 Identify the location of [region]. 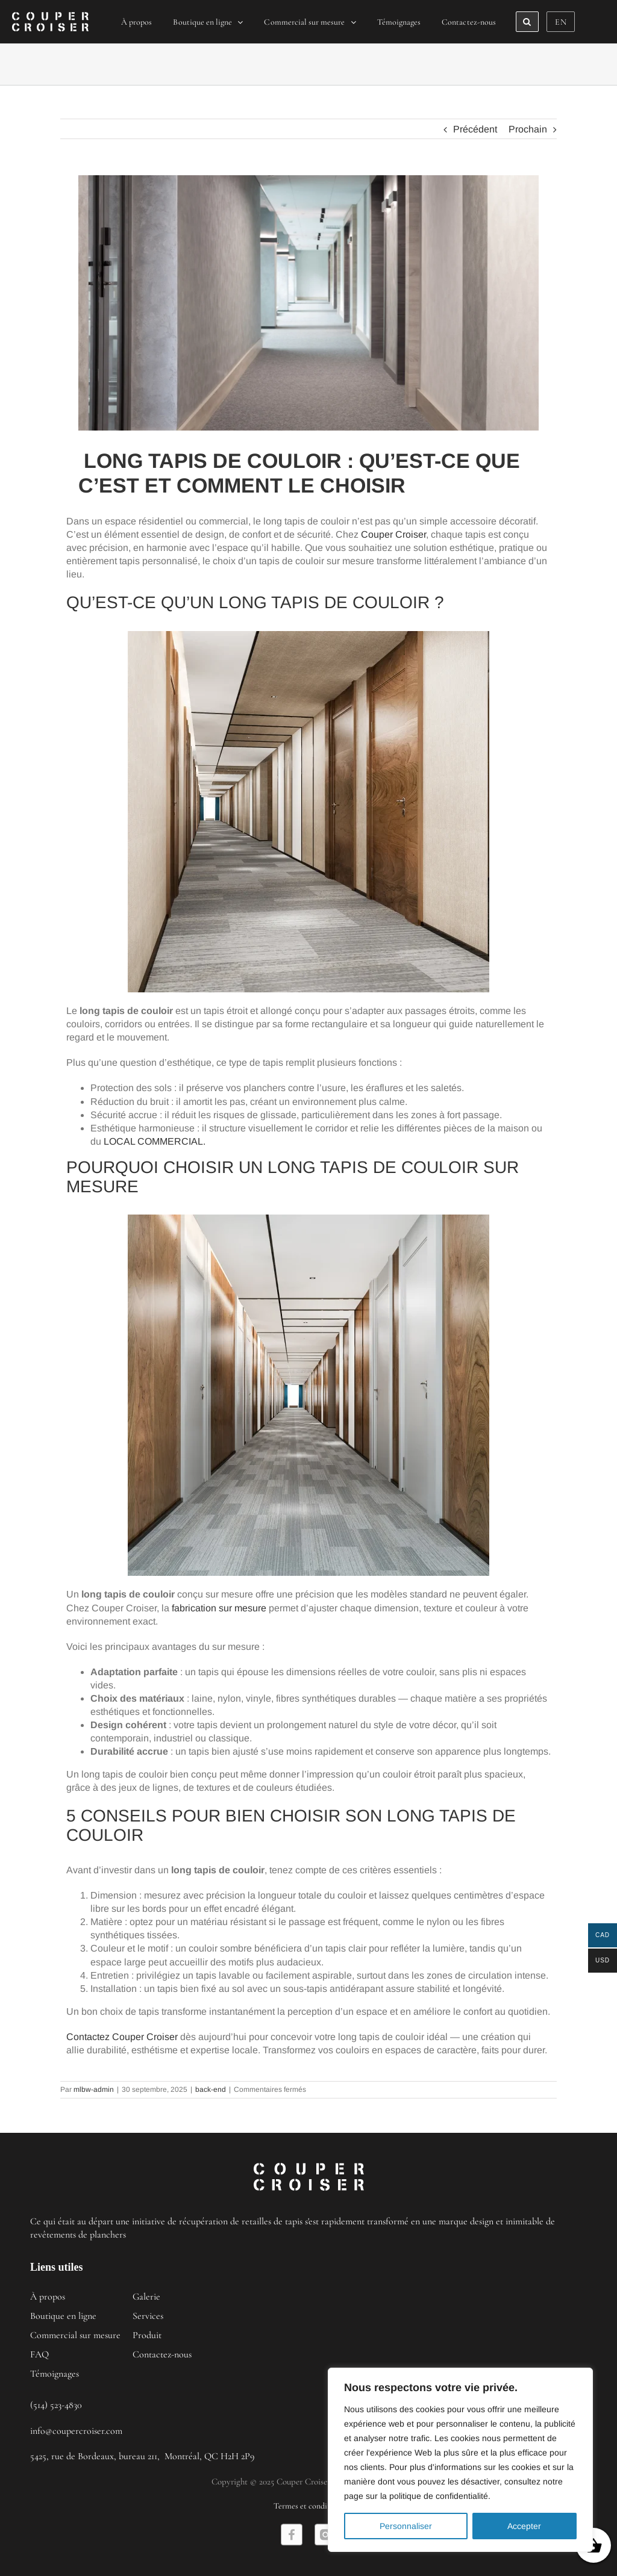
(460, 2460).